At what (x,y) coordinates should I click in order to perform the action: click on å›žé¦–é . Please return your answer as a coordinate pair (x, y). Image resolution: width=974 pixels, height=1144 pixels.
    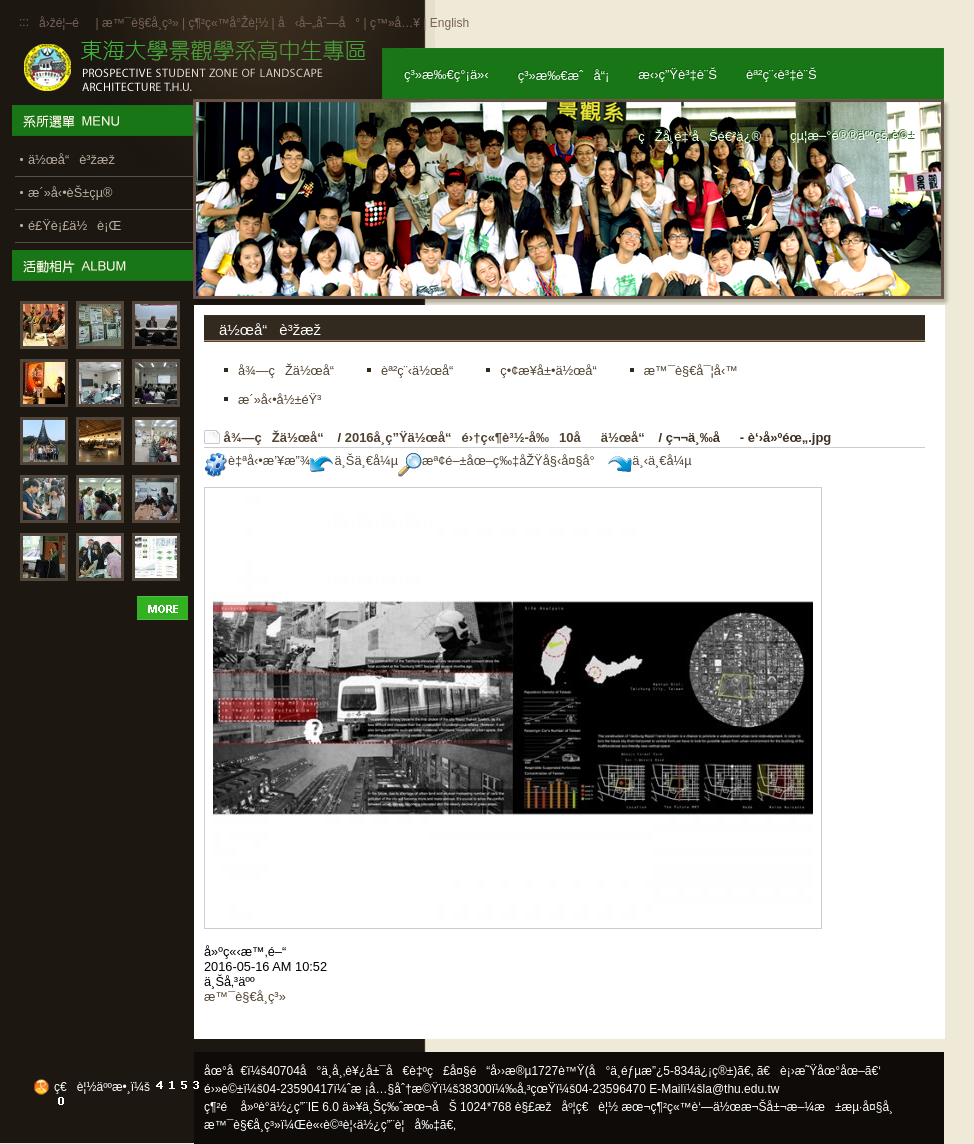
    Looking at the image, I should click on (65, 23).